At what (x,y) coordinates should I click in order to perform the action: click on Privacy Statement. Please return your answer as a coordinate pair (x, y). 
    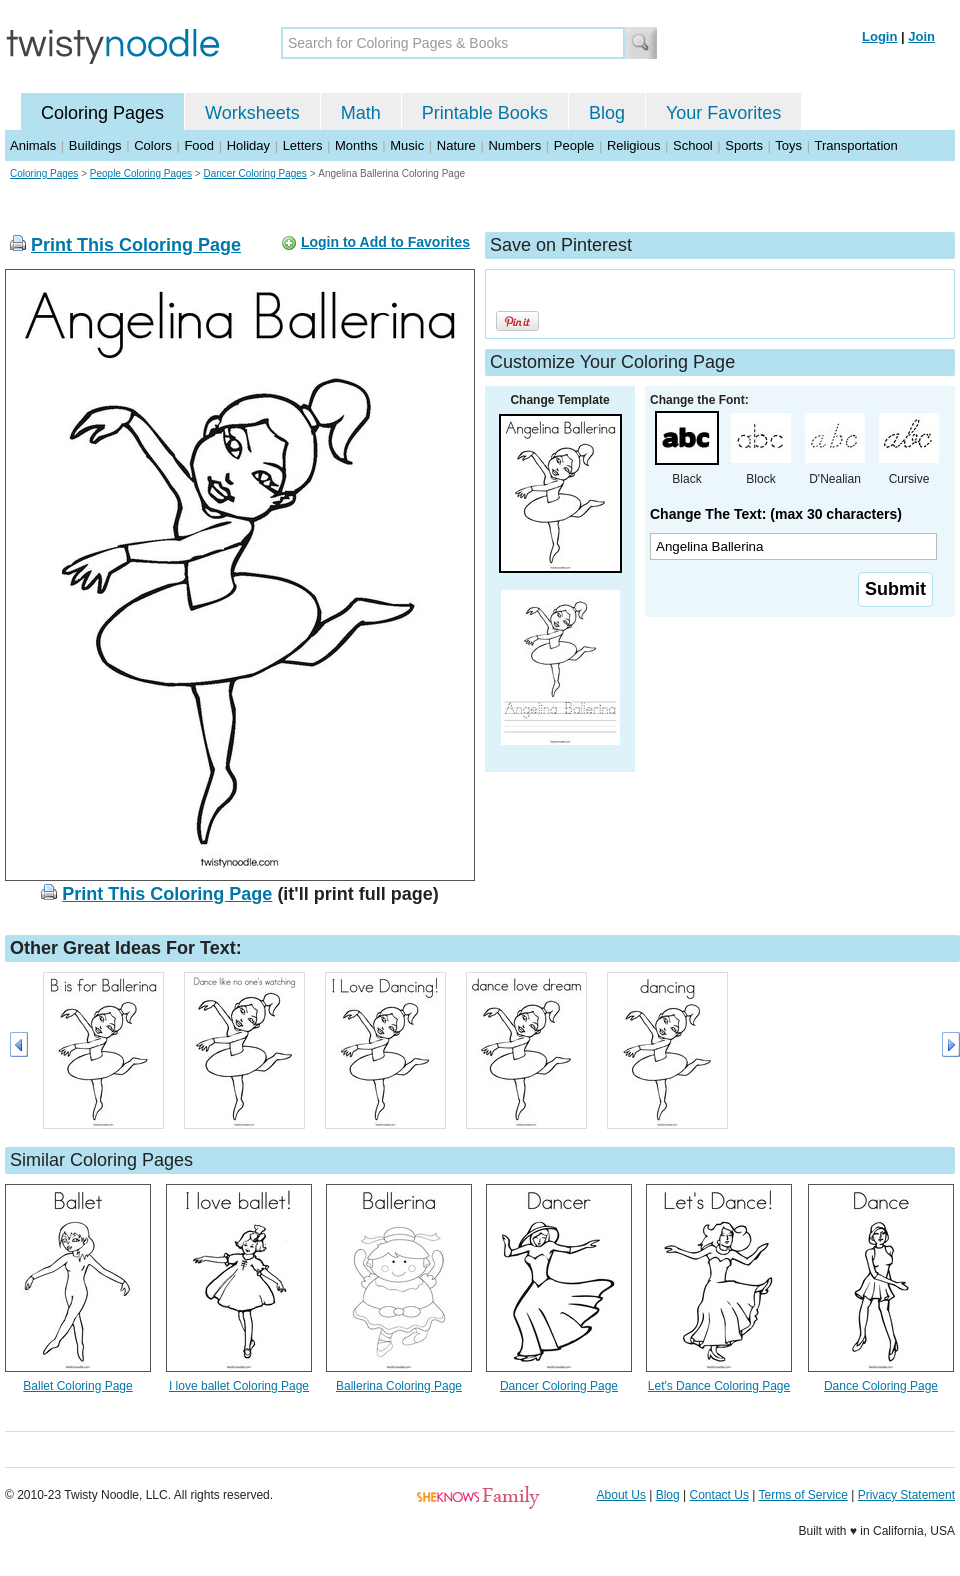
    Looking at the image, I should click on (906, 1495).